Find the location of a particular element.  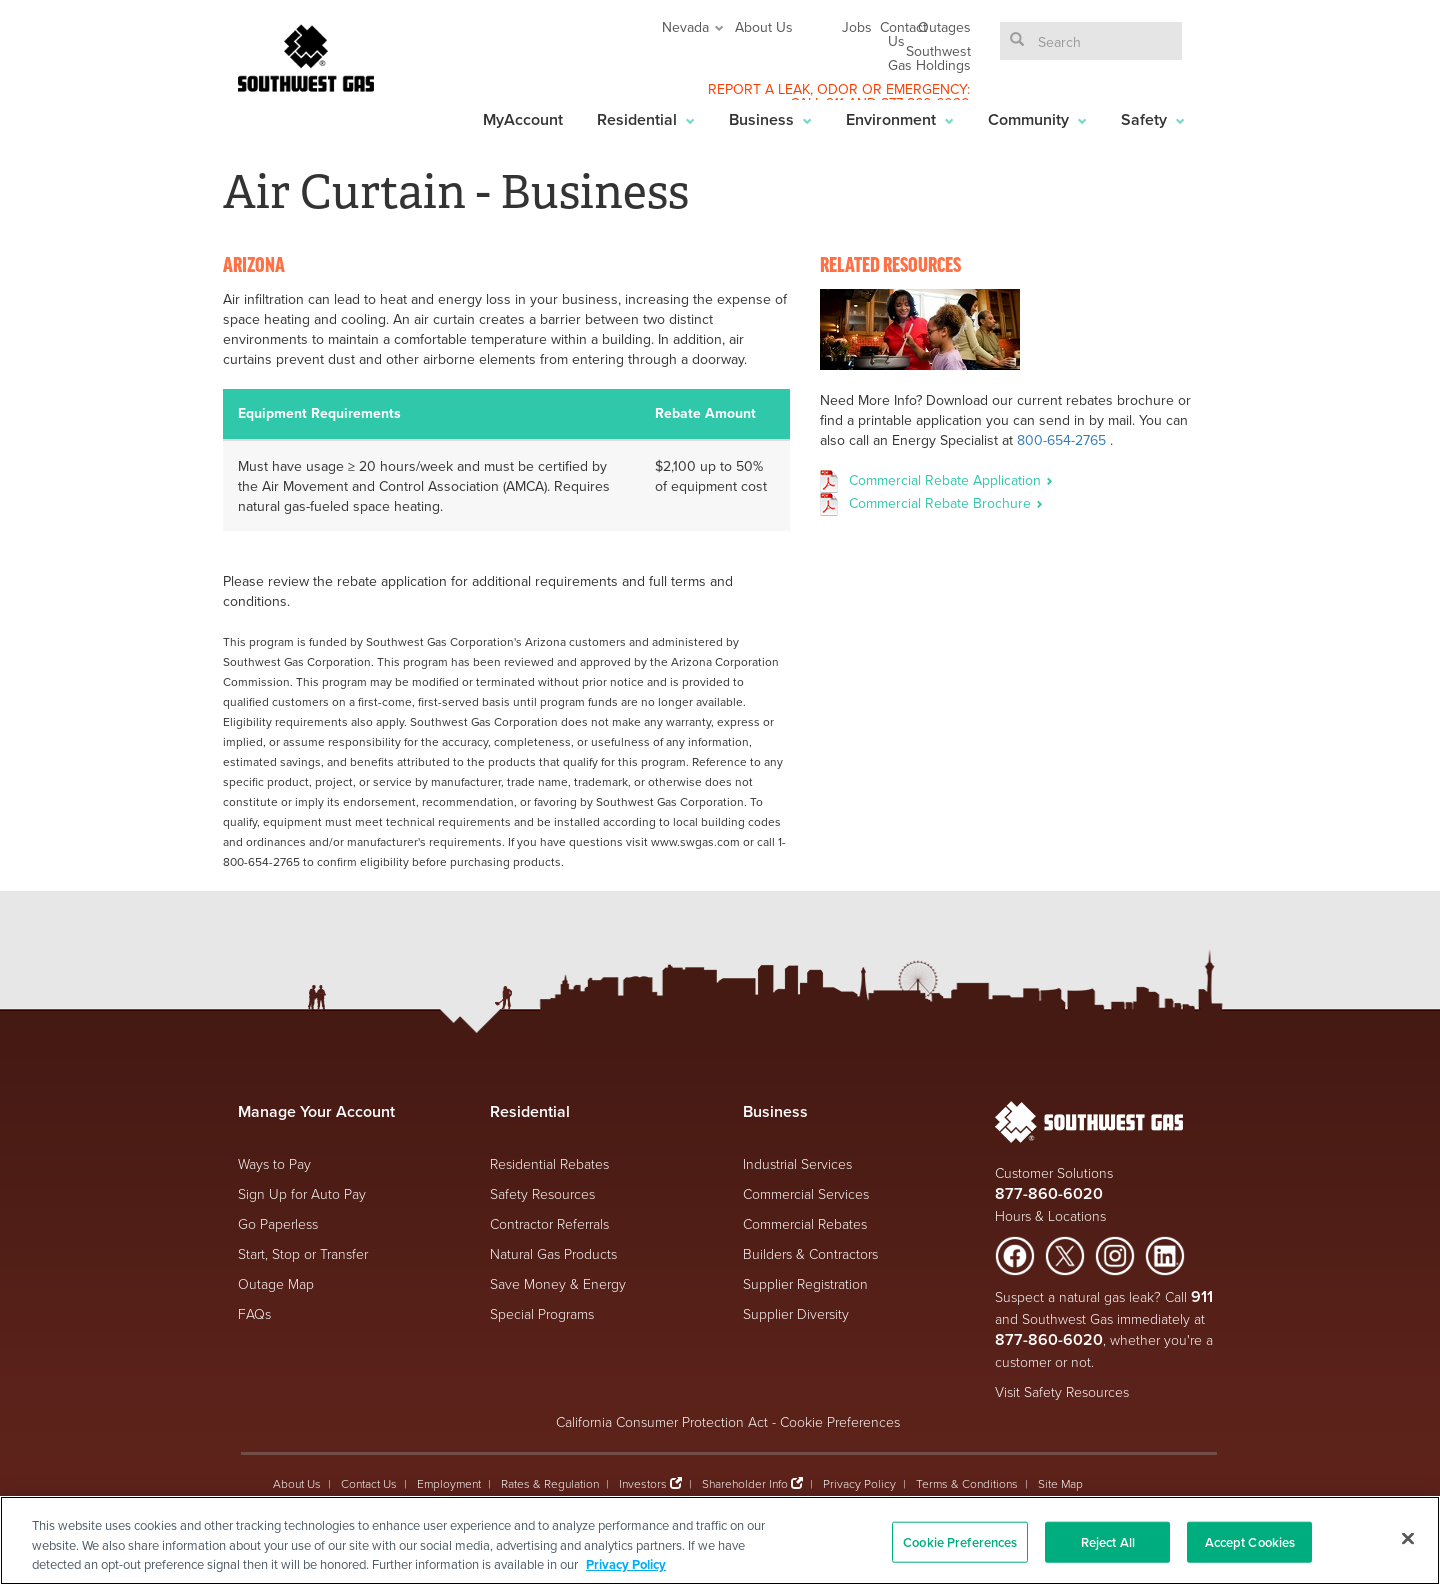

Safety Resources is located at coordinates (542, 1193).